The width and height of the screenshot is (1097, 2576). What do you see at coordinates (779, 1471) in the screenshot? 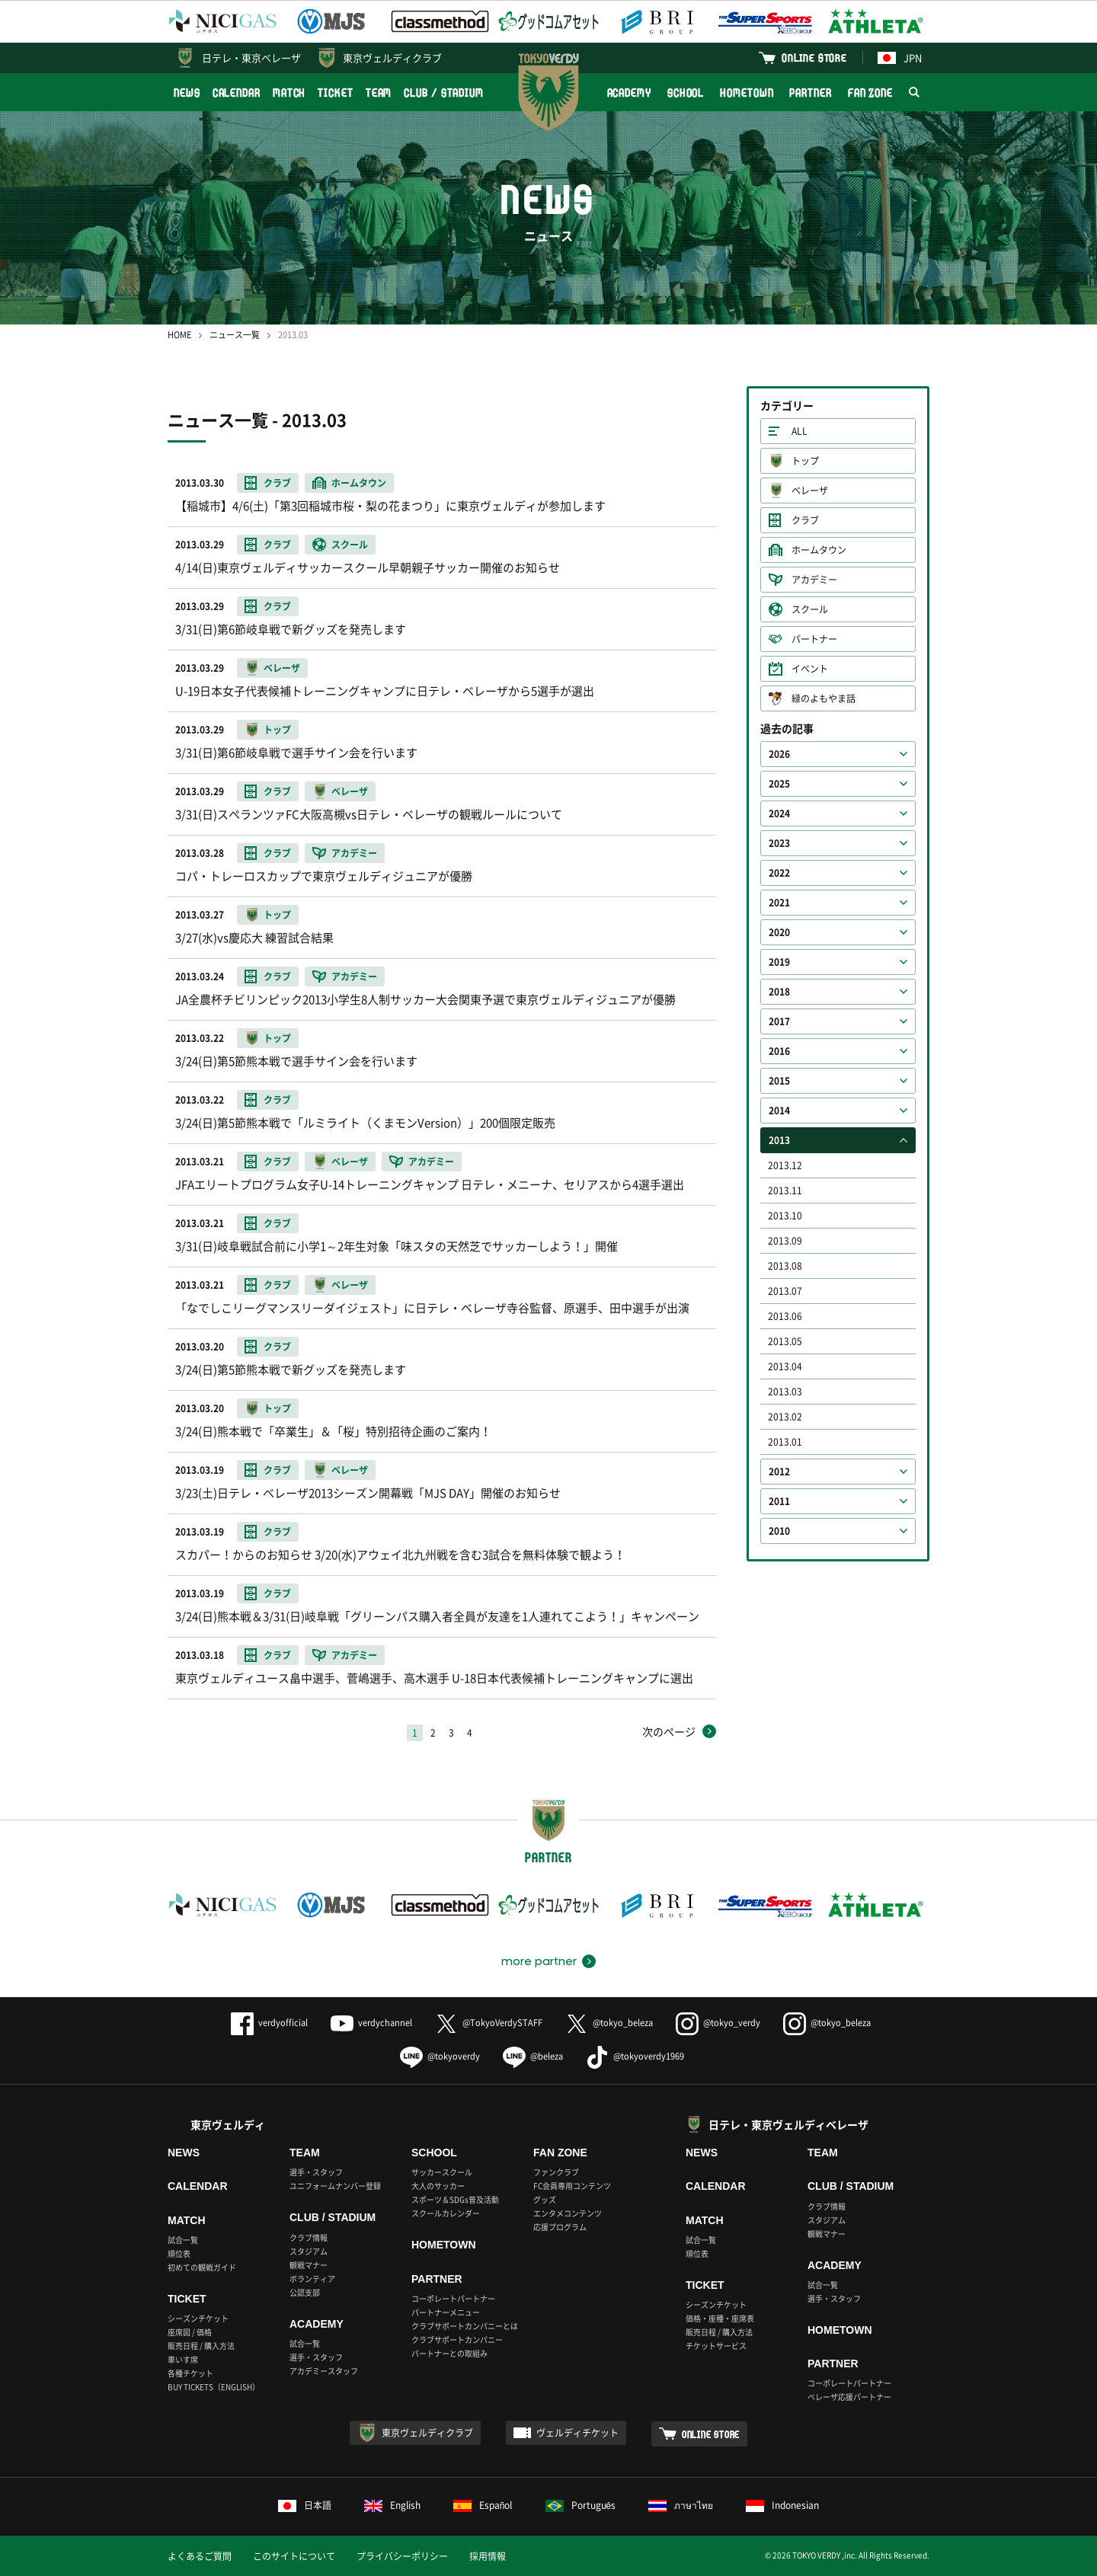
I see `2012` at bounding box center [779, 1471].